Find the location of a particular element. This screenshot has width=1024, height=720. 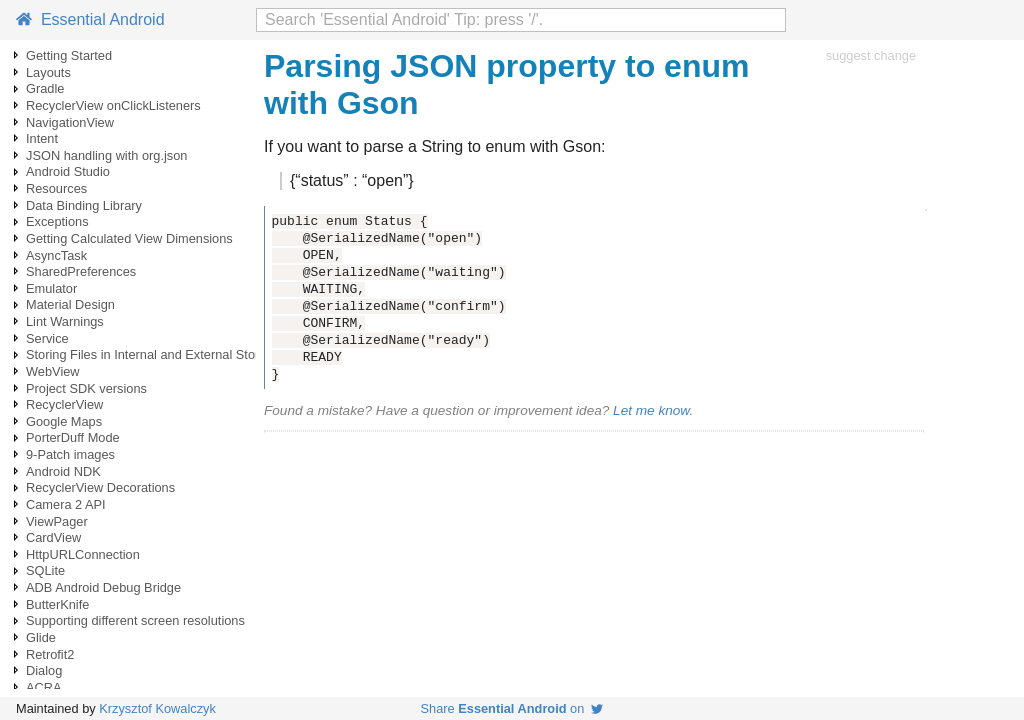

ADB Android Debug Bridge is located at coordinates (103, 587).